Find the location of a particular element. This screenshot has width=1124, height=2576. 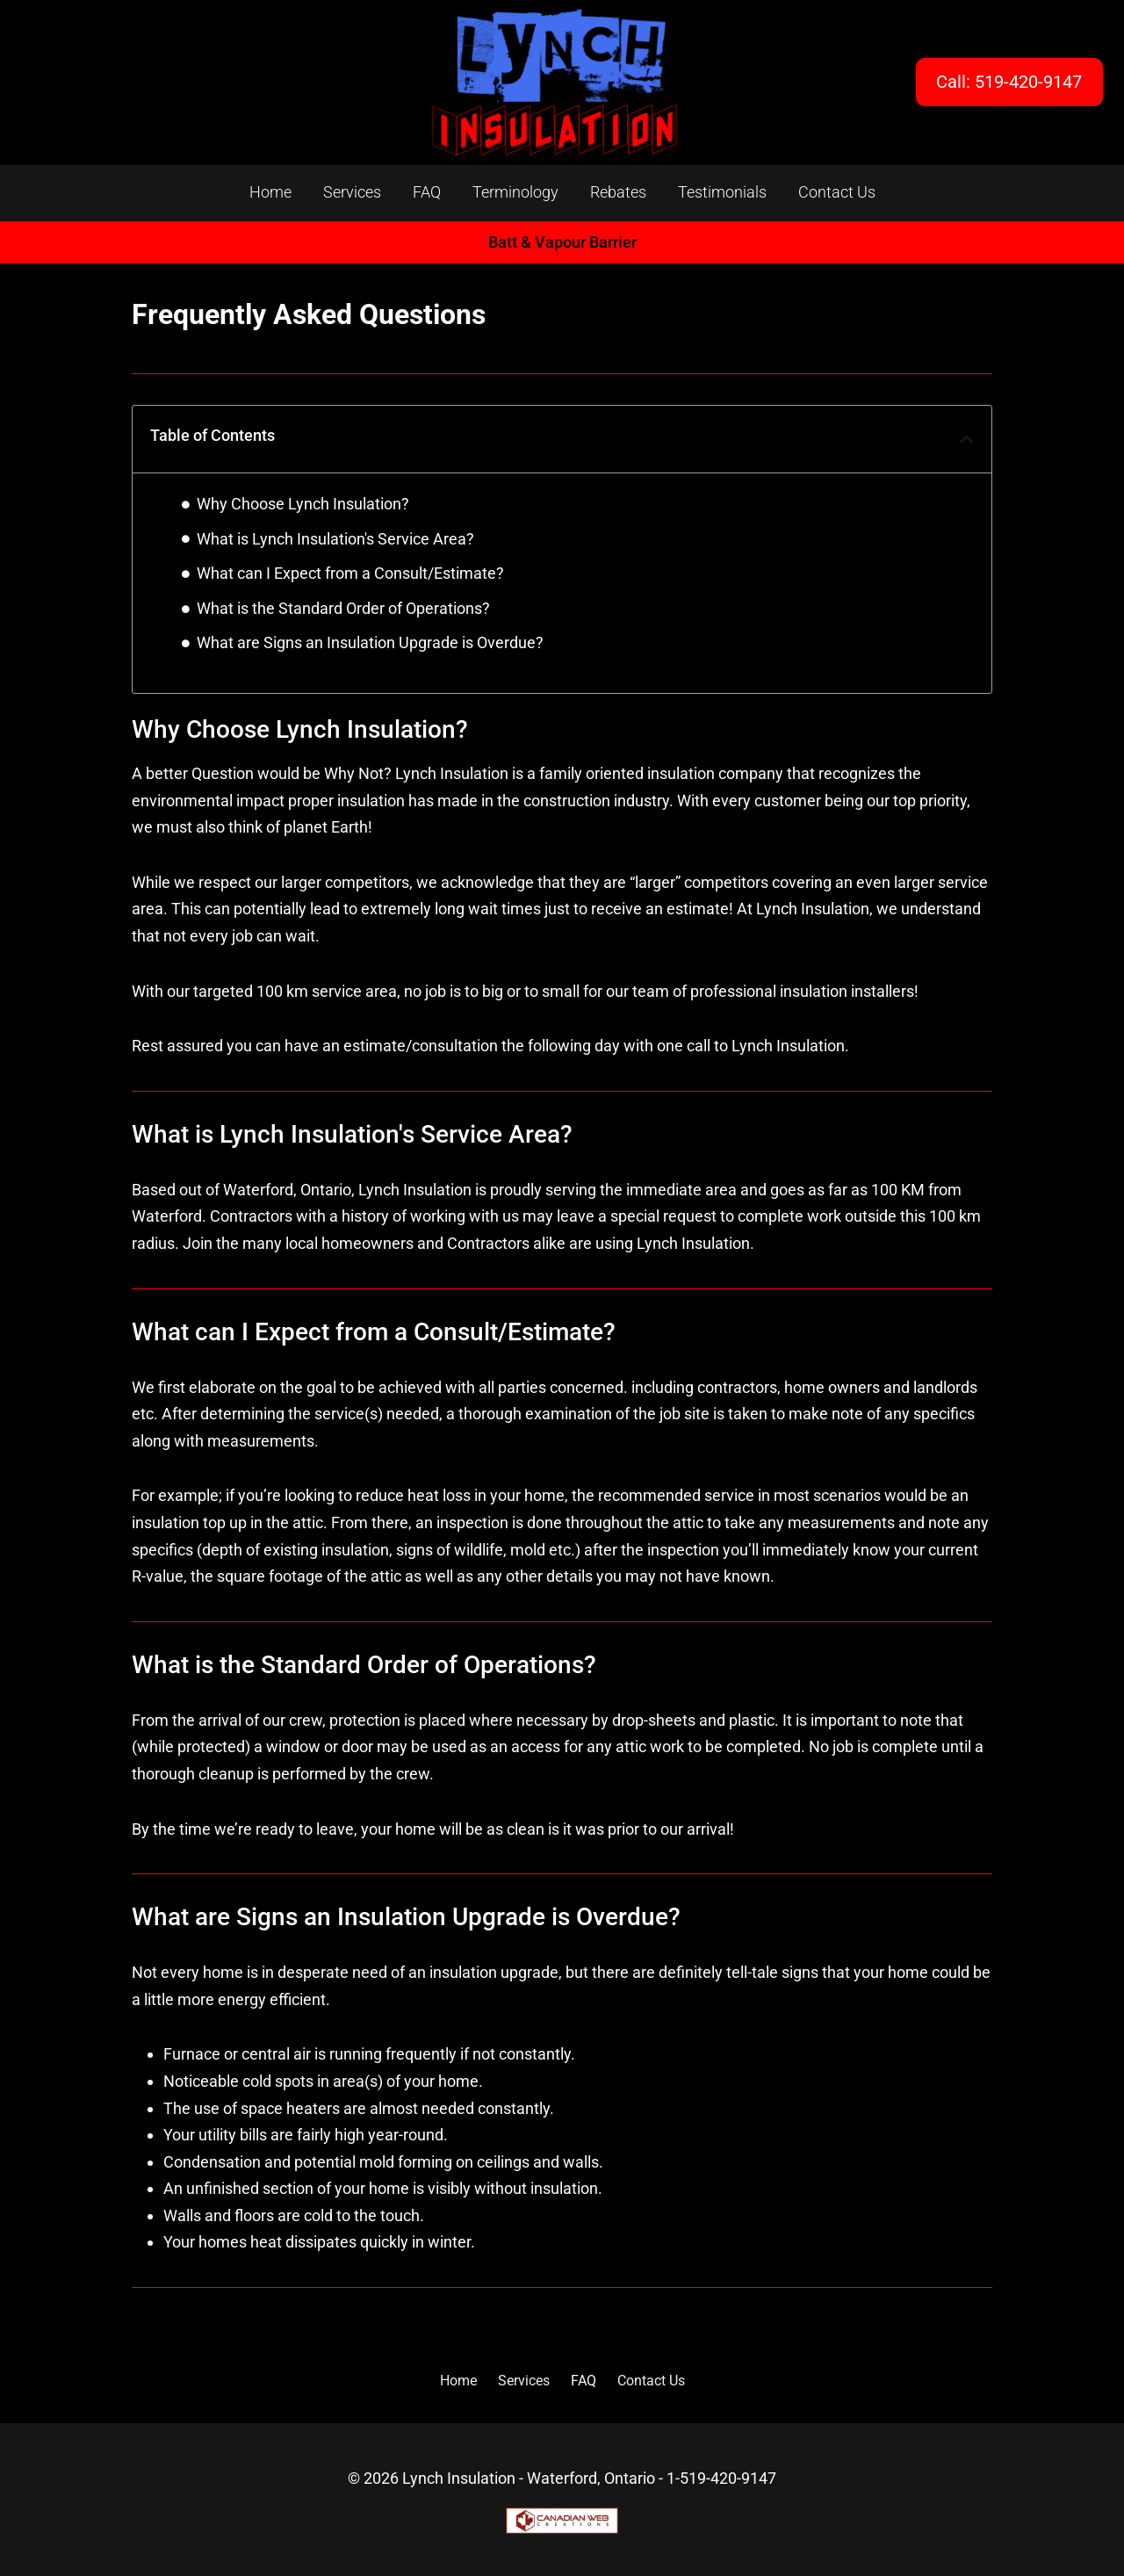

Contact Us is located at coordinates (836, 192).